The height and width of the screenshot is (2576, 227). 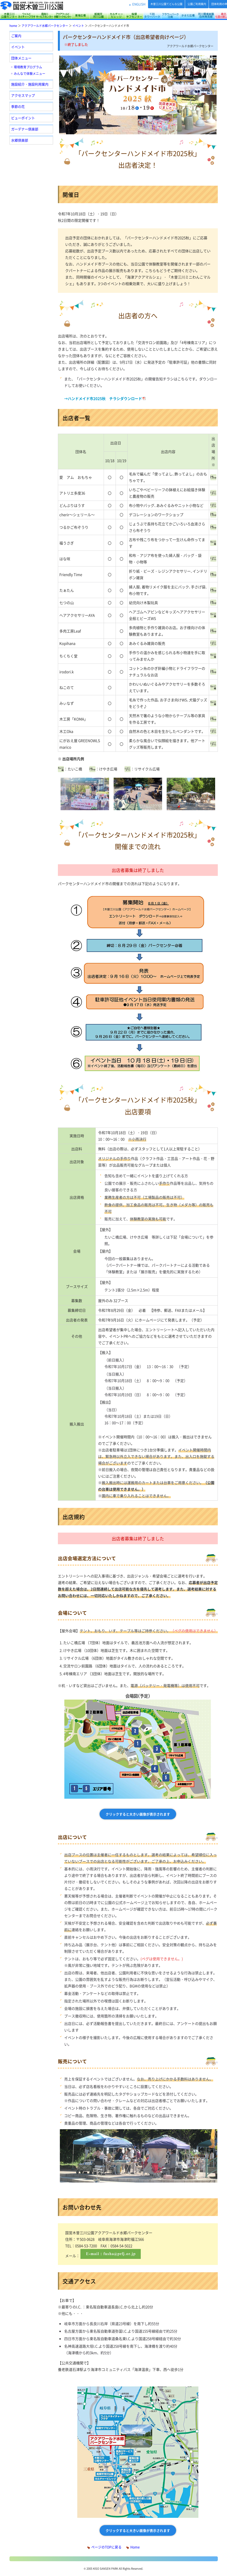 What do you see at coordinates (170, 15) in the screenshot?
I see `フラワーパーク江南` at bounding box center [170, 15].